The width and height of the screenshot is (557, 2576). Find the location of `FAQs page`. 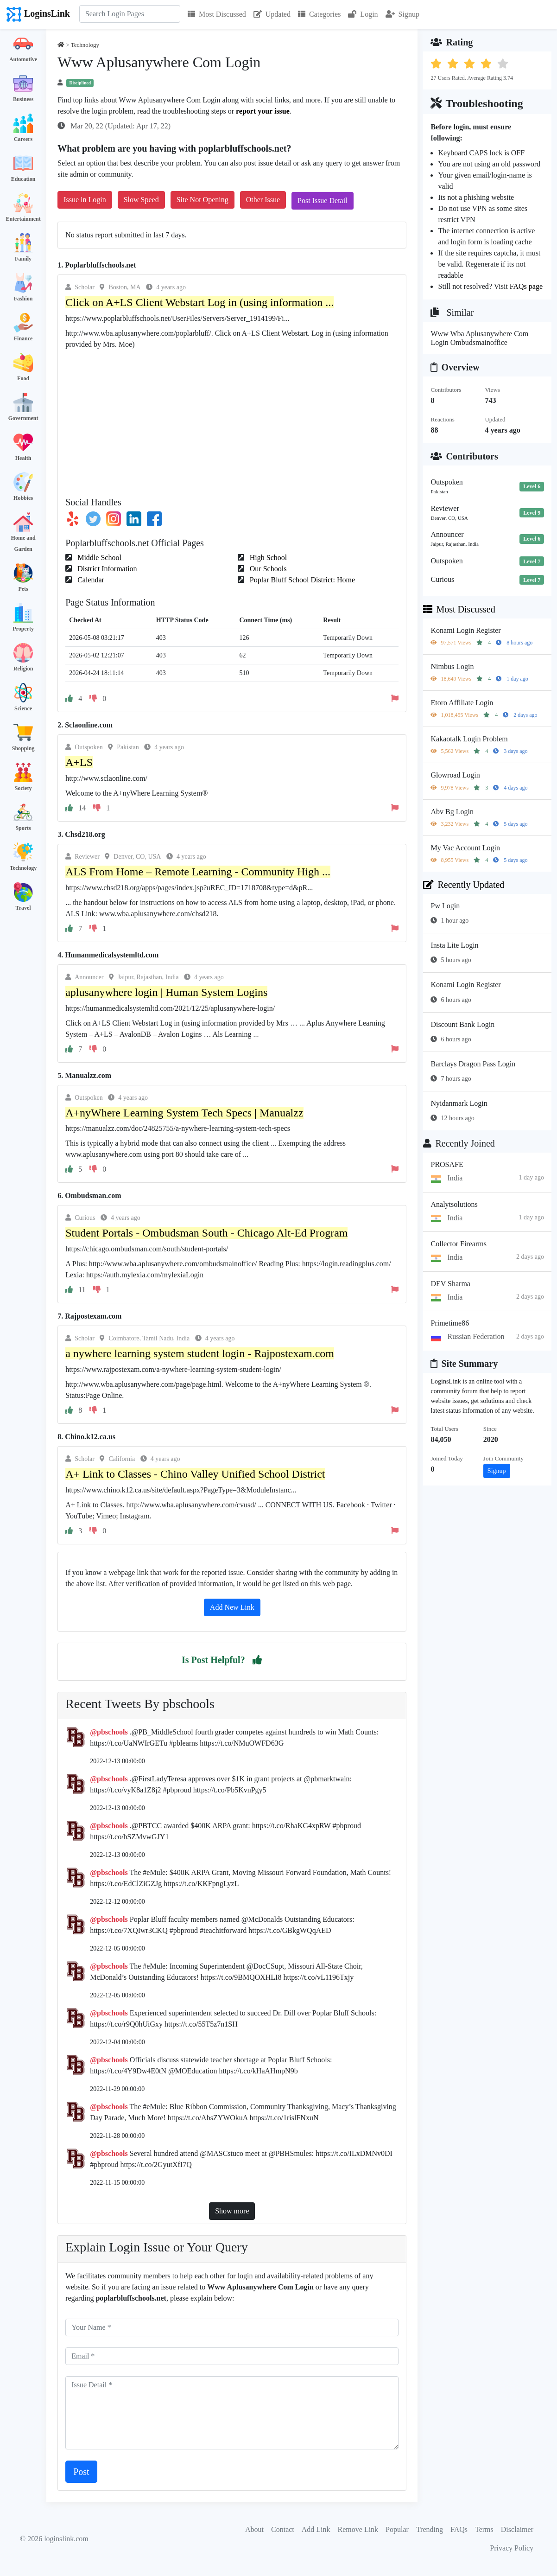

FAQs page is located at coordinates (526, 286).